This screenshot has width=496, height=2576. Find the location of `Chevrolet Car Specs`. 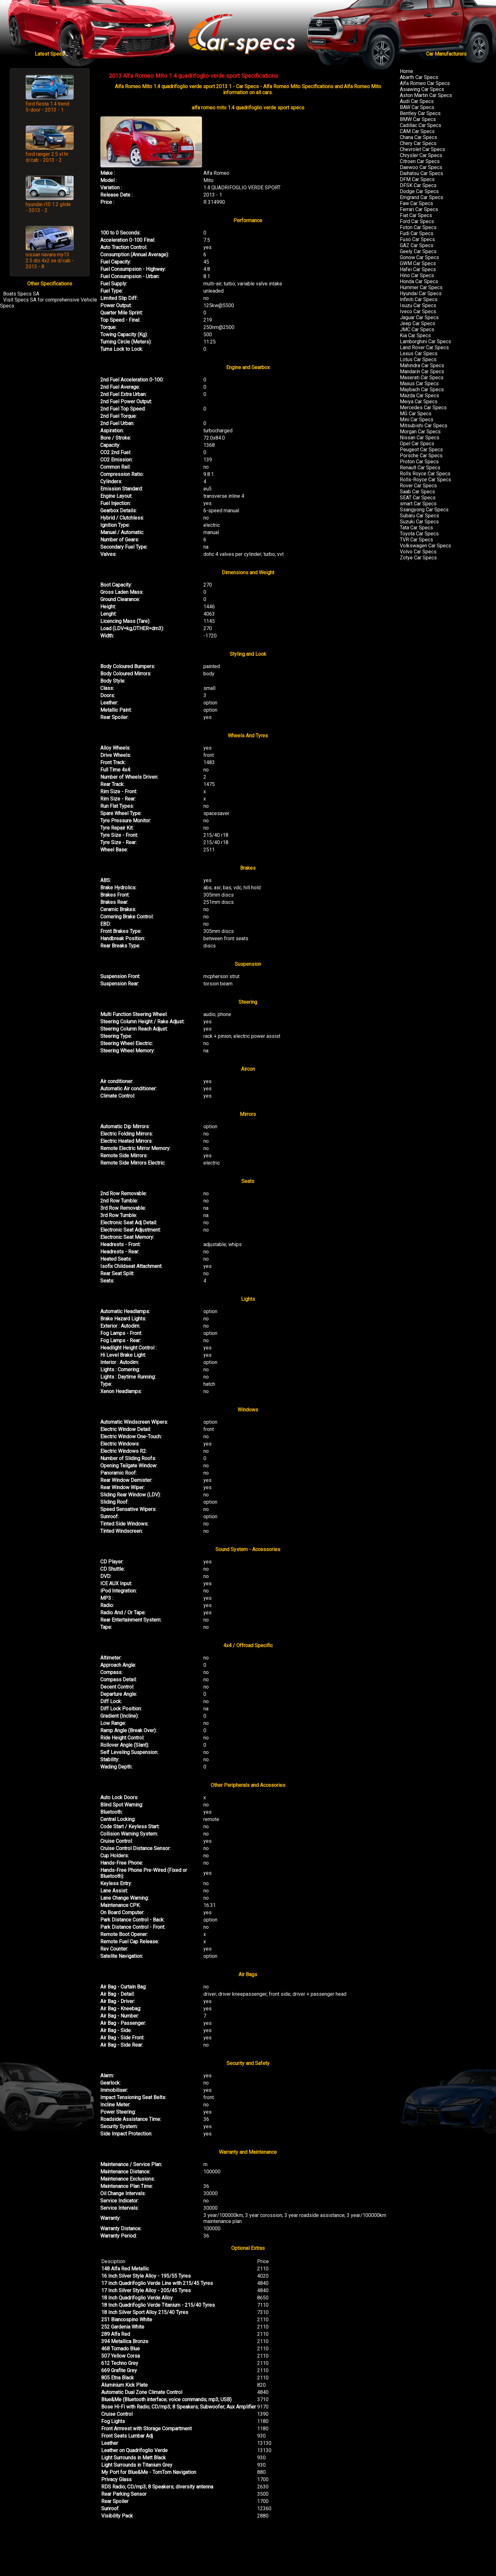

Chevrolet Car Specs is located at coordinates (422, 149).